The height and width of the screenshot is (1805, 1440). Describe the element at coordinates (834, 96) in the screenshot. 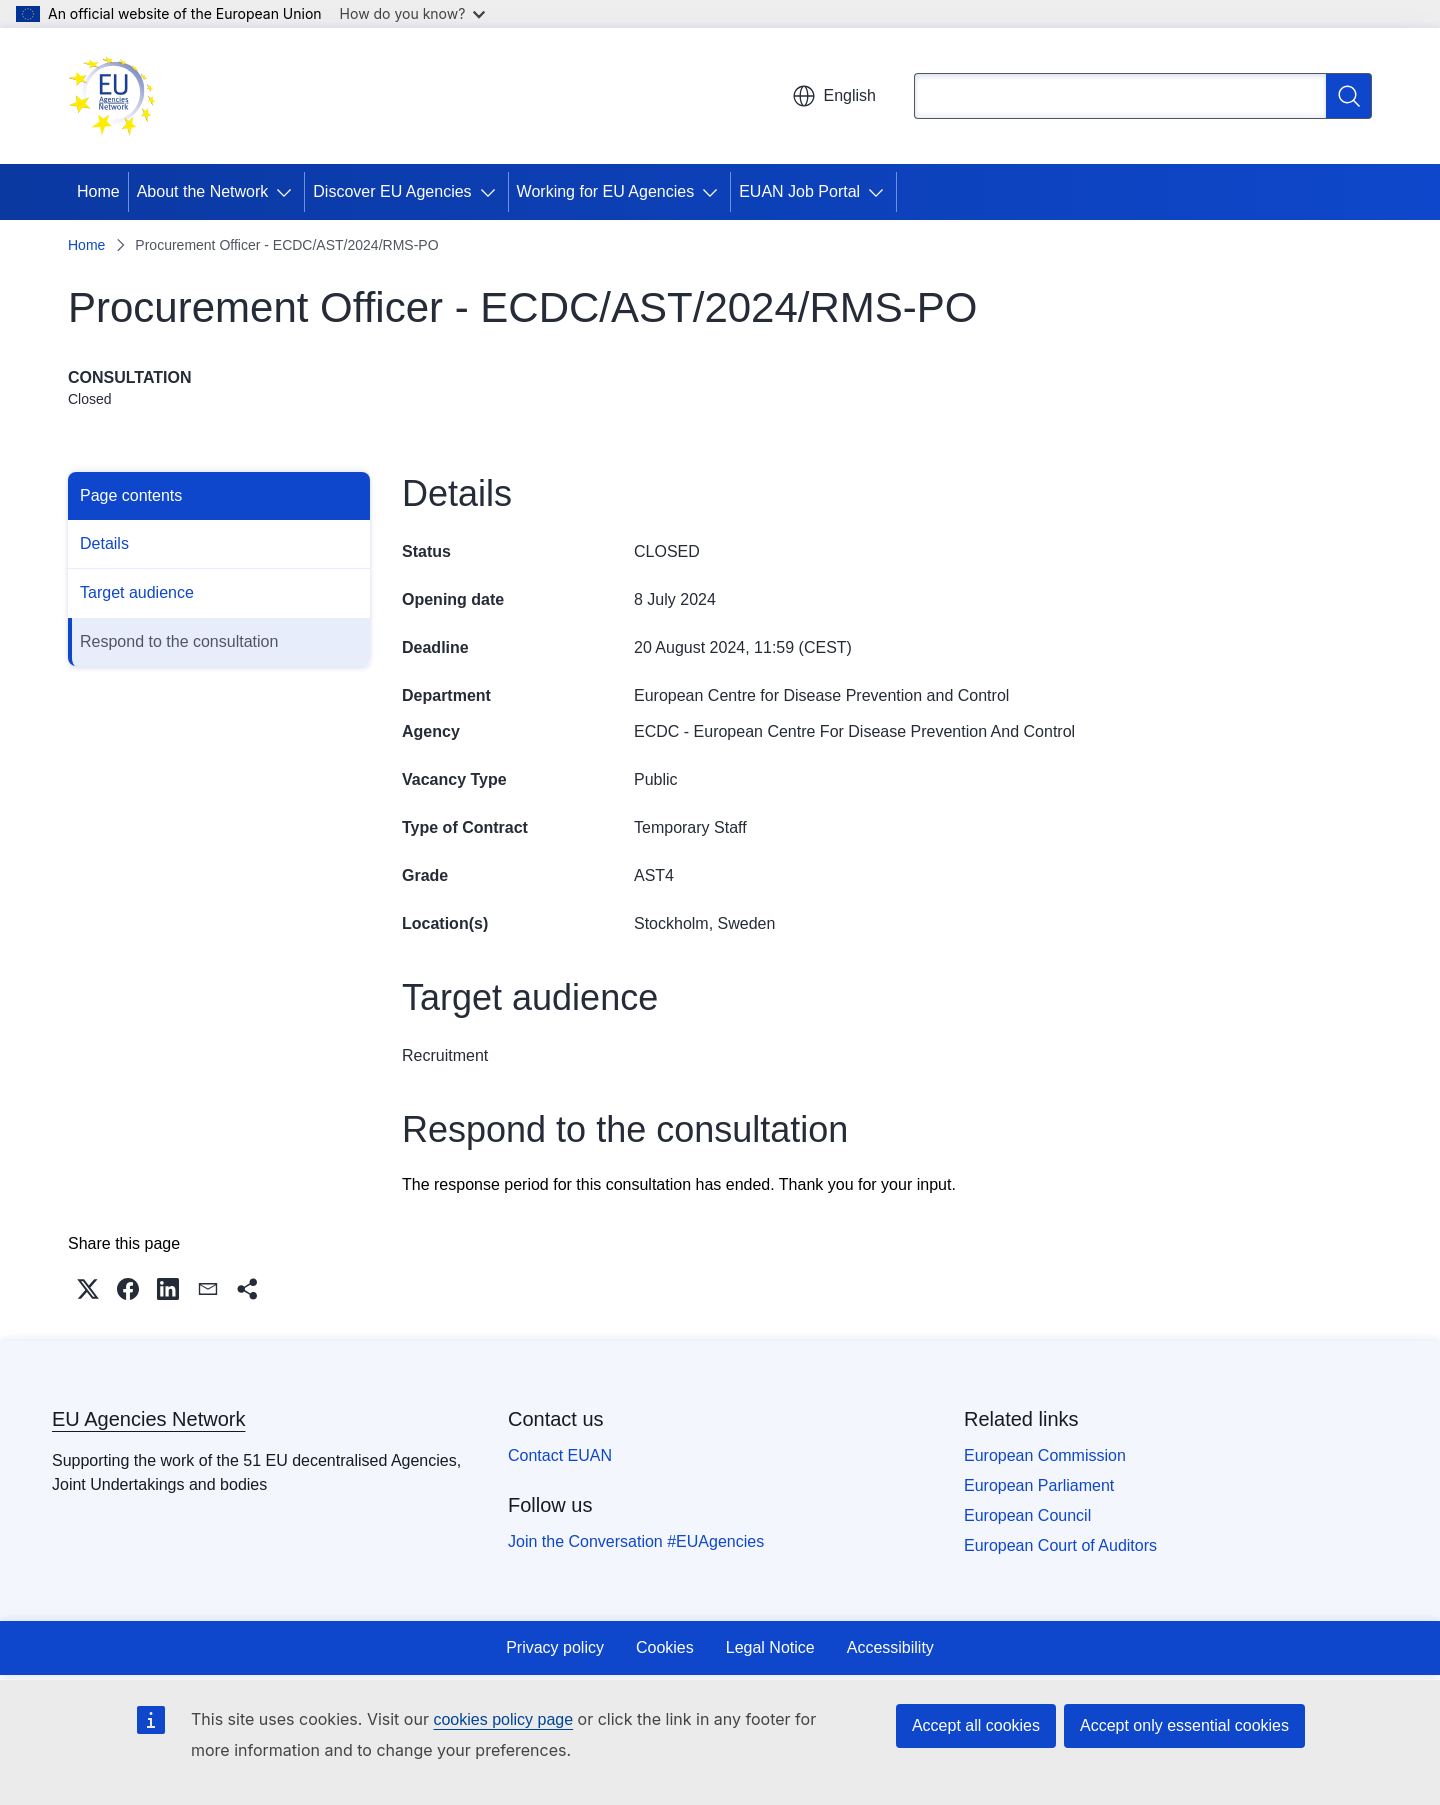

I see `English [button]` at that location.